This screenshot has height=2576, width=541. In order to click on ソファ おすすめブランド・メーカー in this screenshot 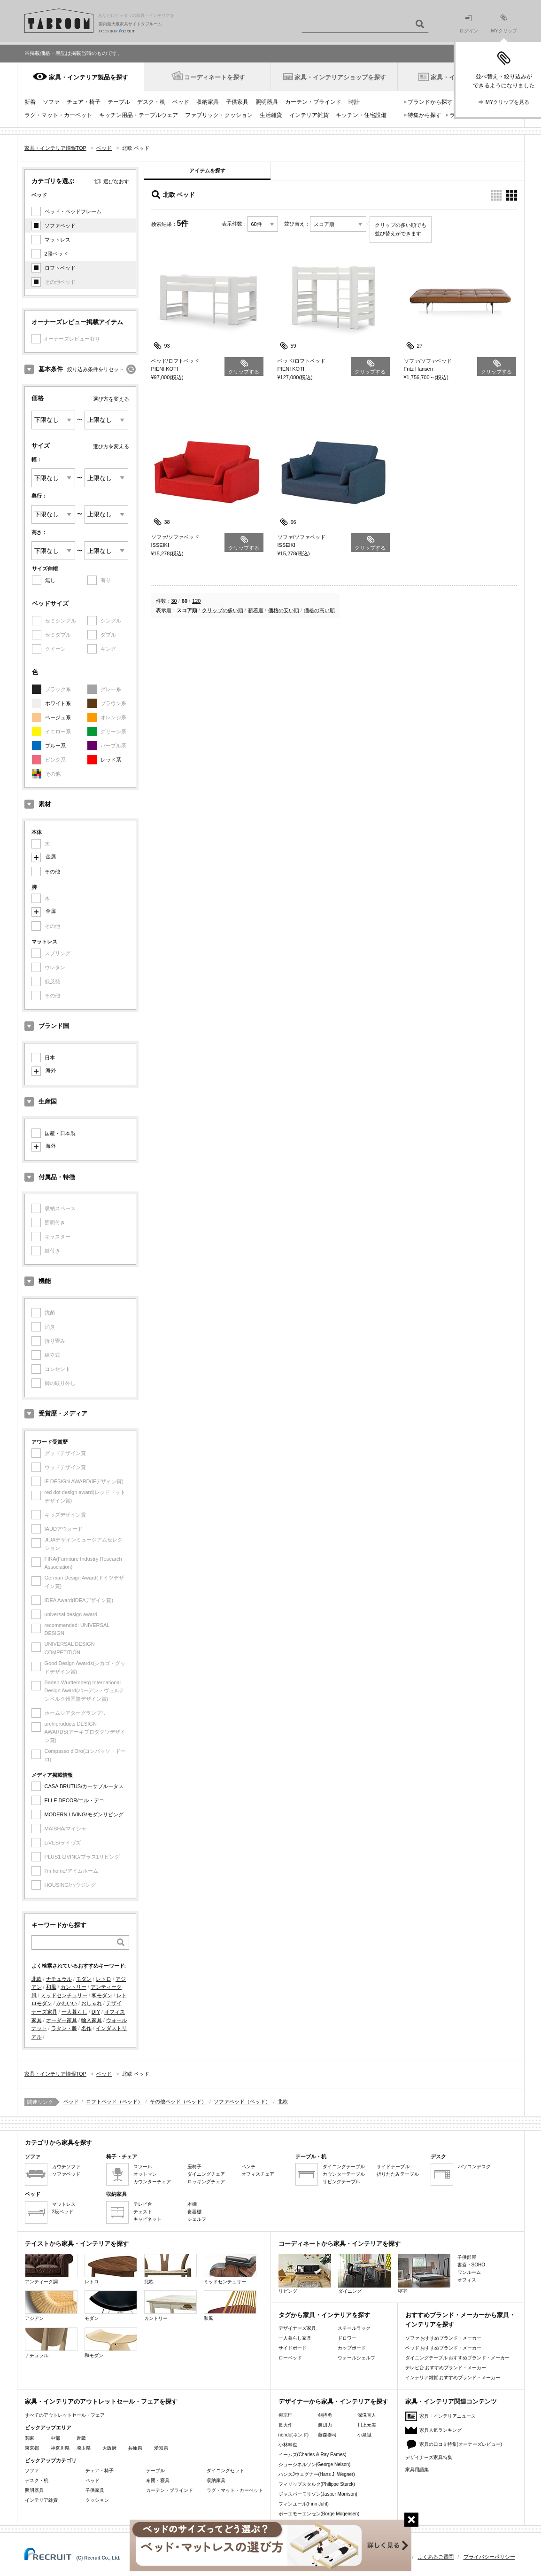, I will do `click(443, 2338)`.